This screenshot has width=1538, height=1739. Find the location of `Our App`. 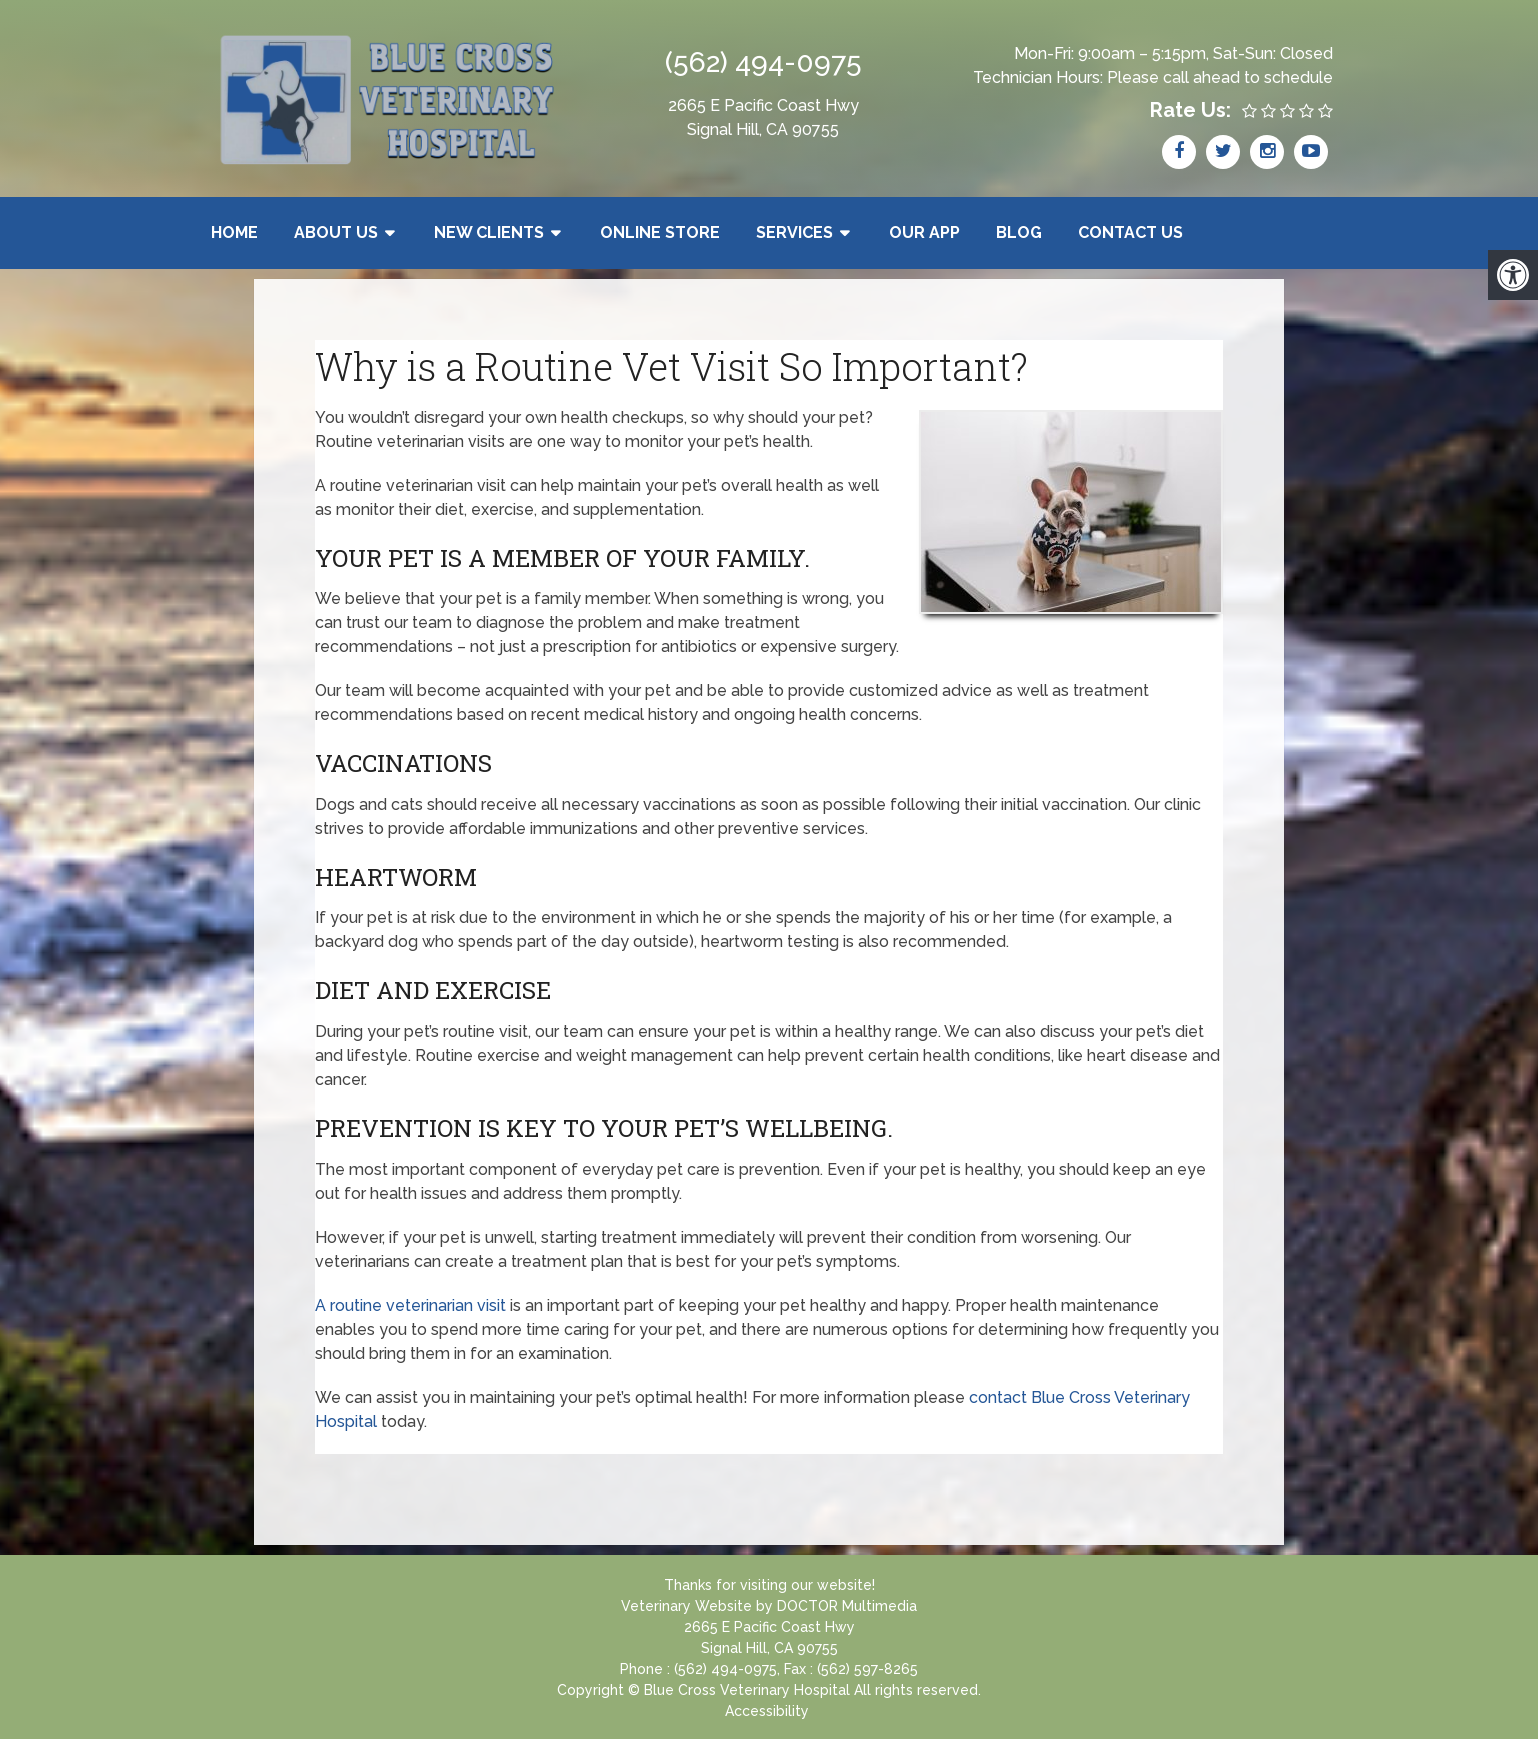

Our App is located at coordinates (924, 232).